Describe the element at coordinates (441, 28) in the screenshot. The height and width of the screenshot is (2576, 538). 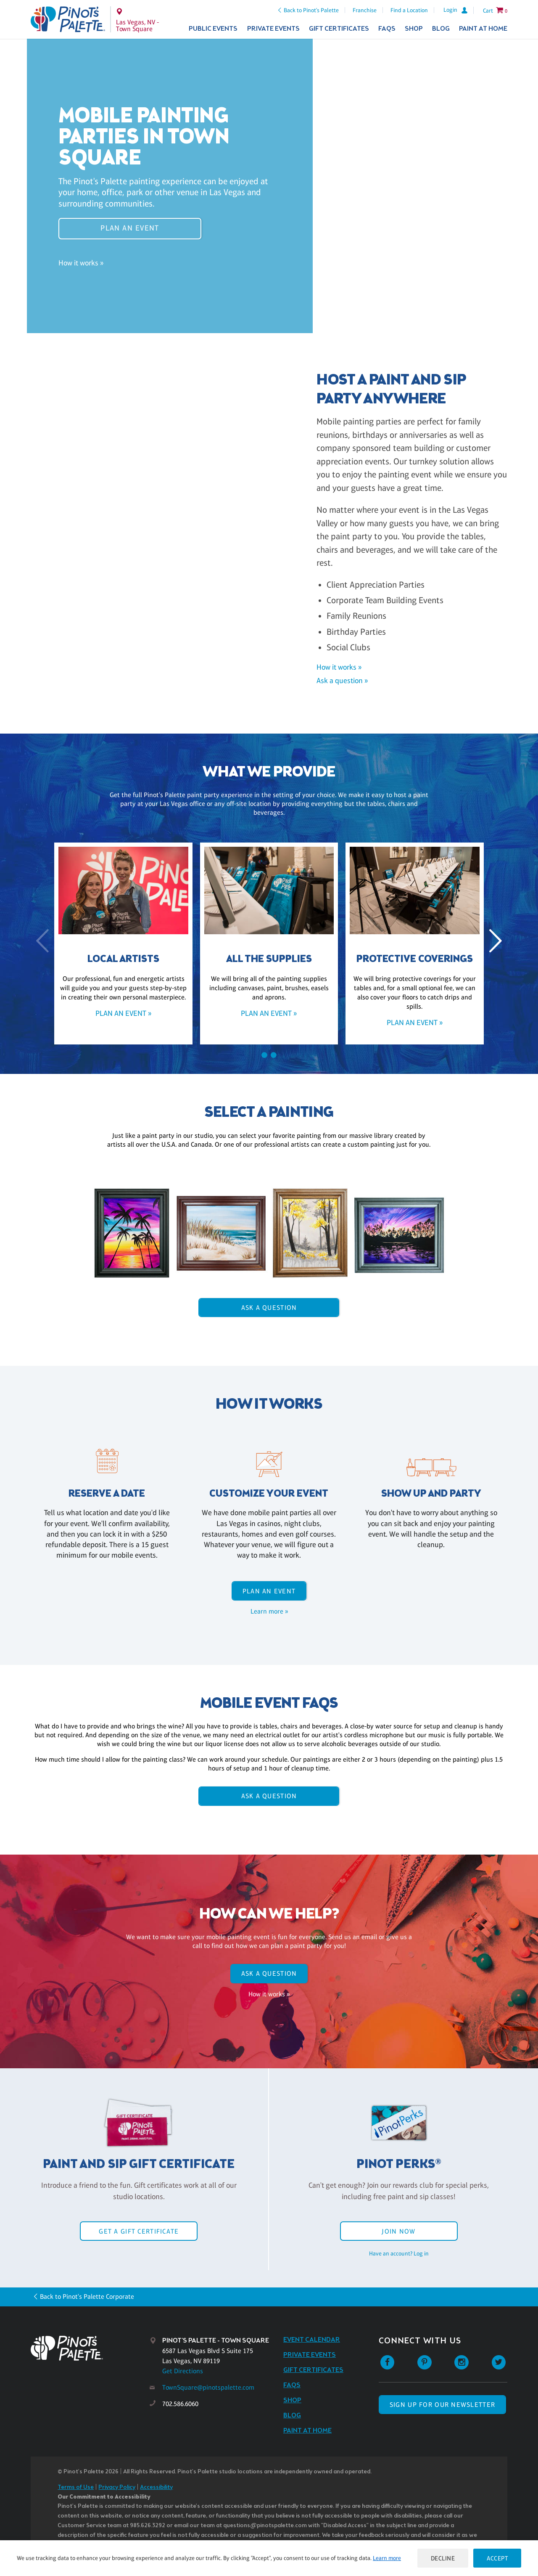
I see `Blog` at that location.